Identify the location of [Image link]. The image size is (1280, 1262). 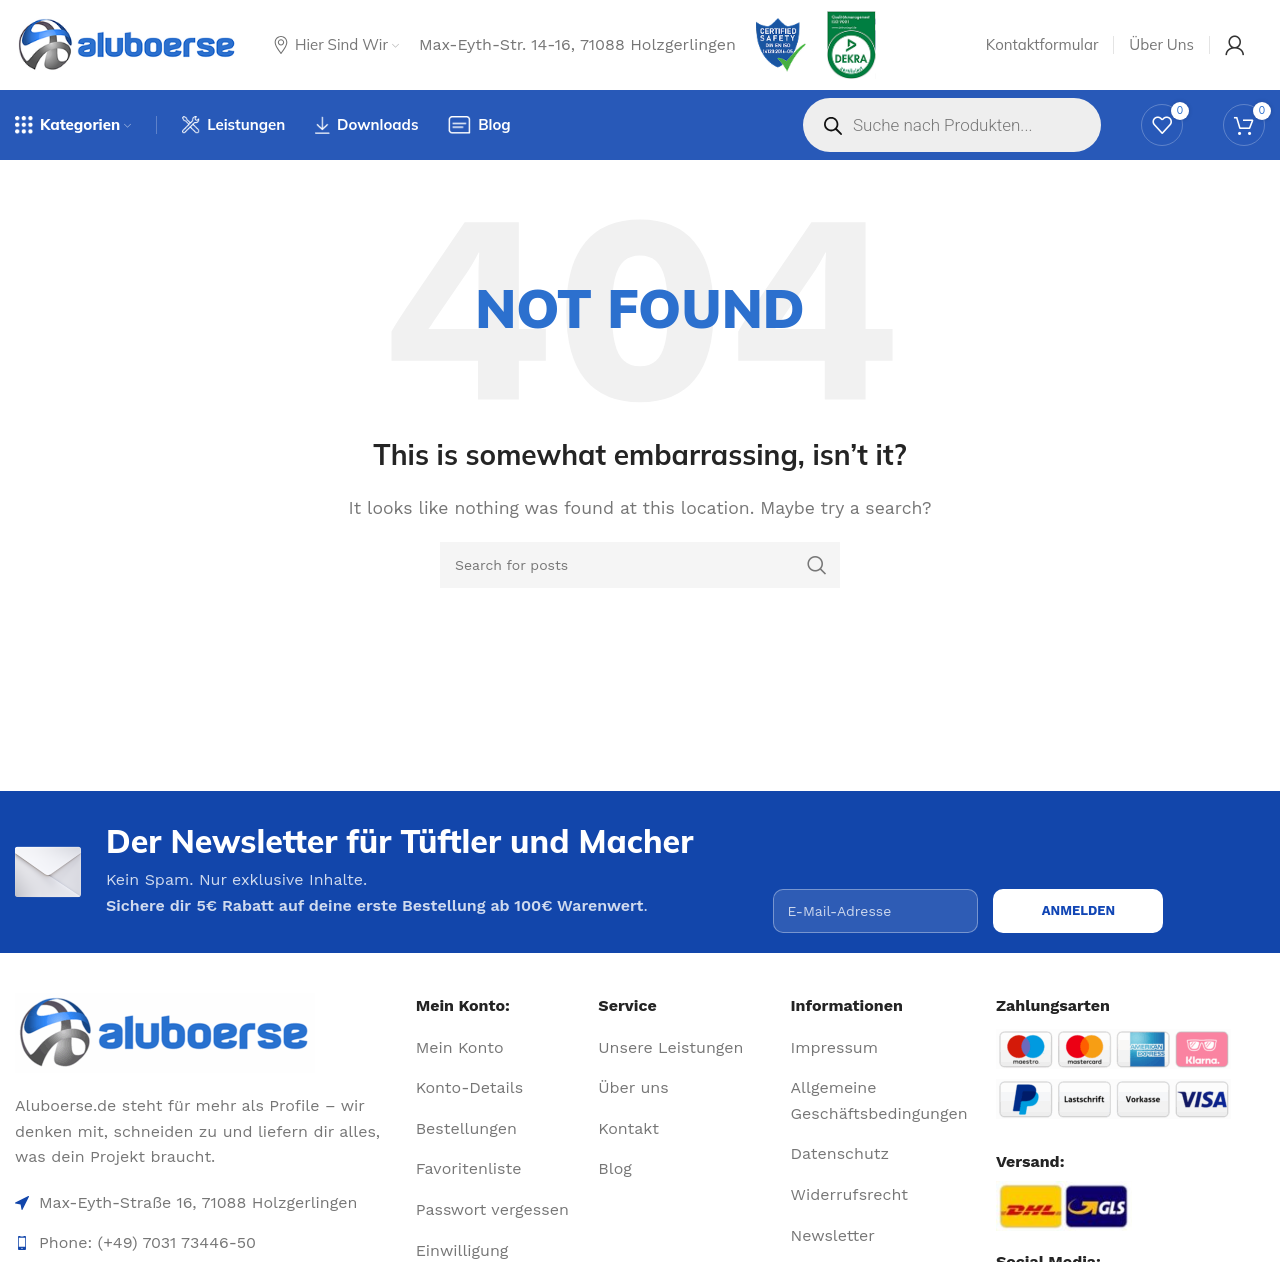
(208, 1033).